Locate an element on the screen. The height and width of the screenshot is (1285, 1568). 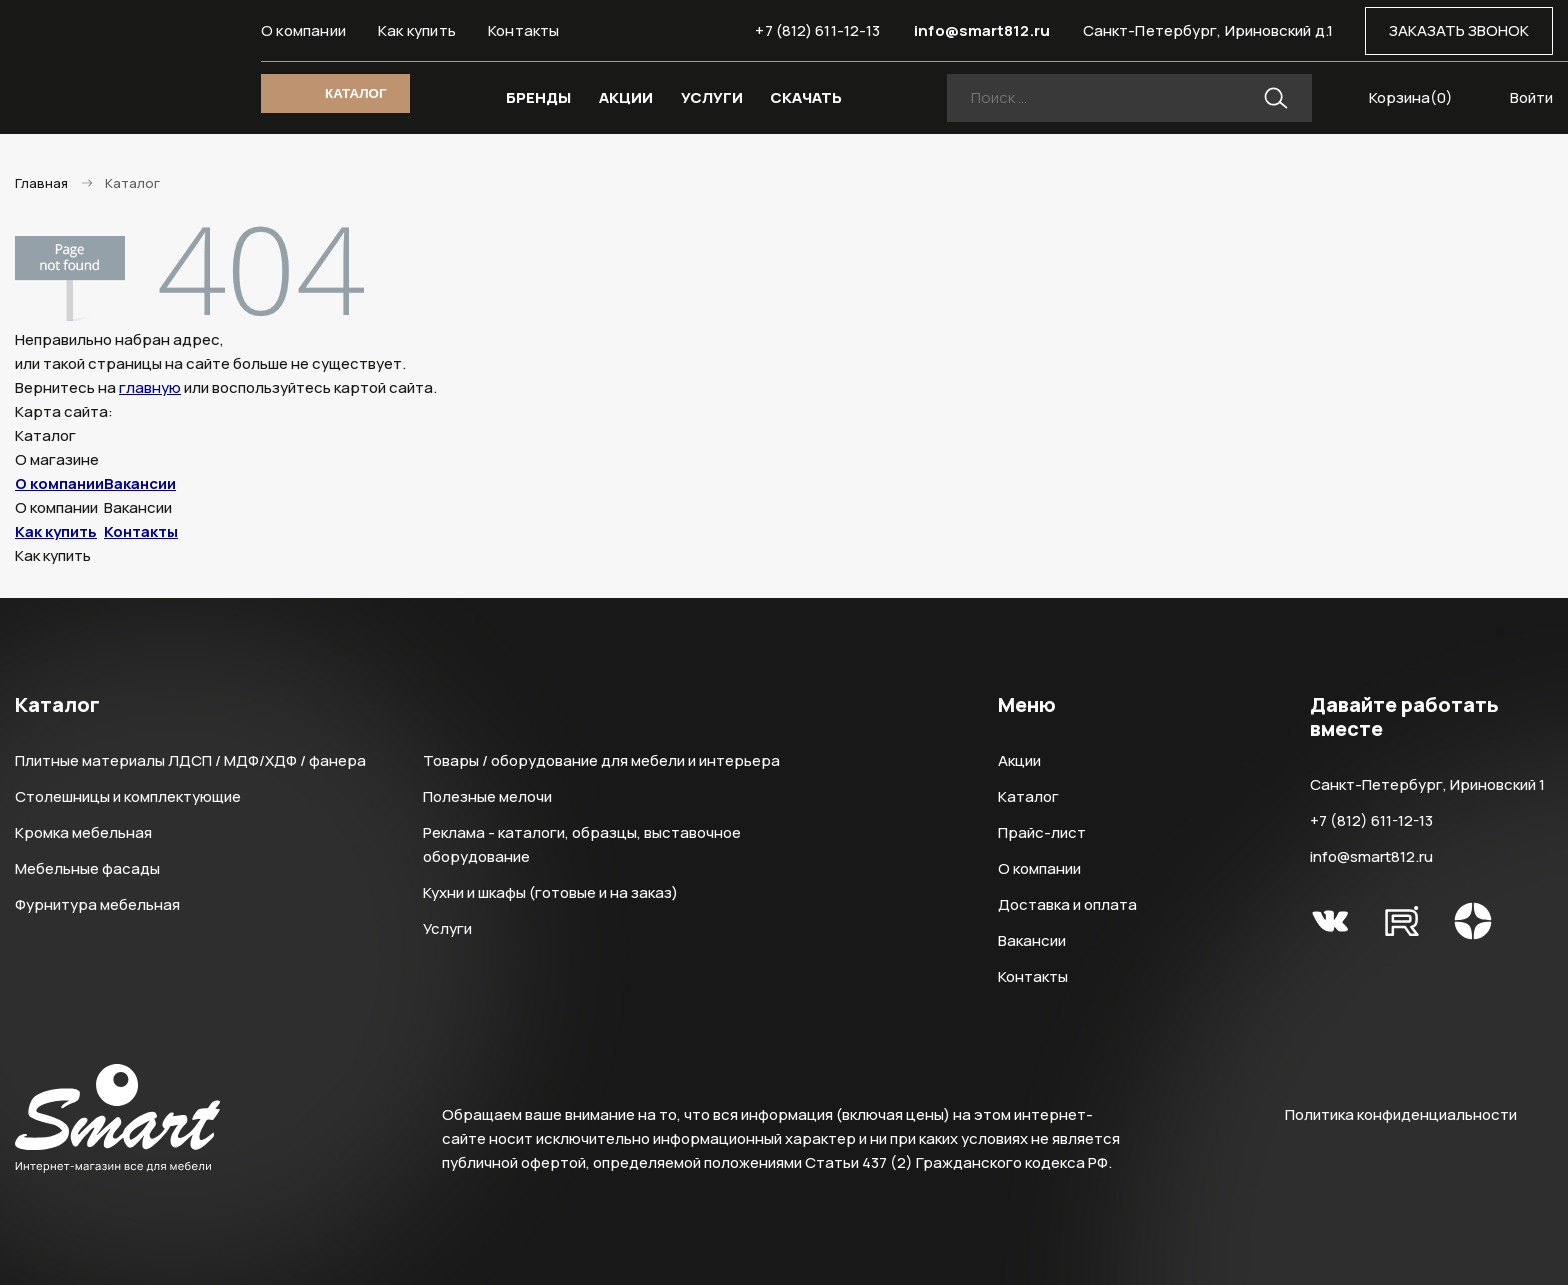
Войти is located at coordinates (1531, 97).